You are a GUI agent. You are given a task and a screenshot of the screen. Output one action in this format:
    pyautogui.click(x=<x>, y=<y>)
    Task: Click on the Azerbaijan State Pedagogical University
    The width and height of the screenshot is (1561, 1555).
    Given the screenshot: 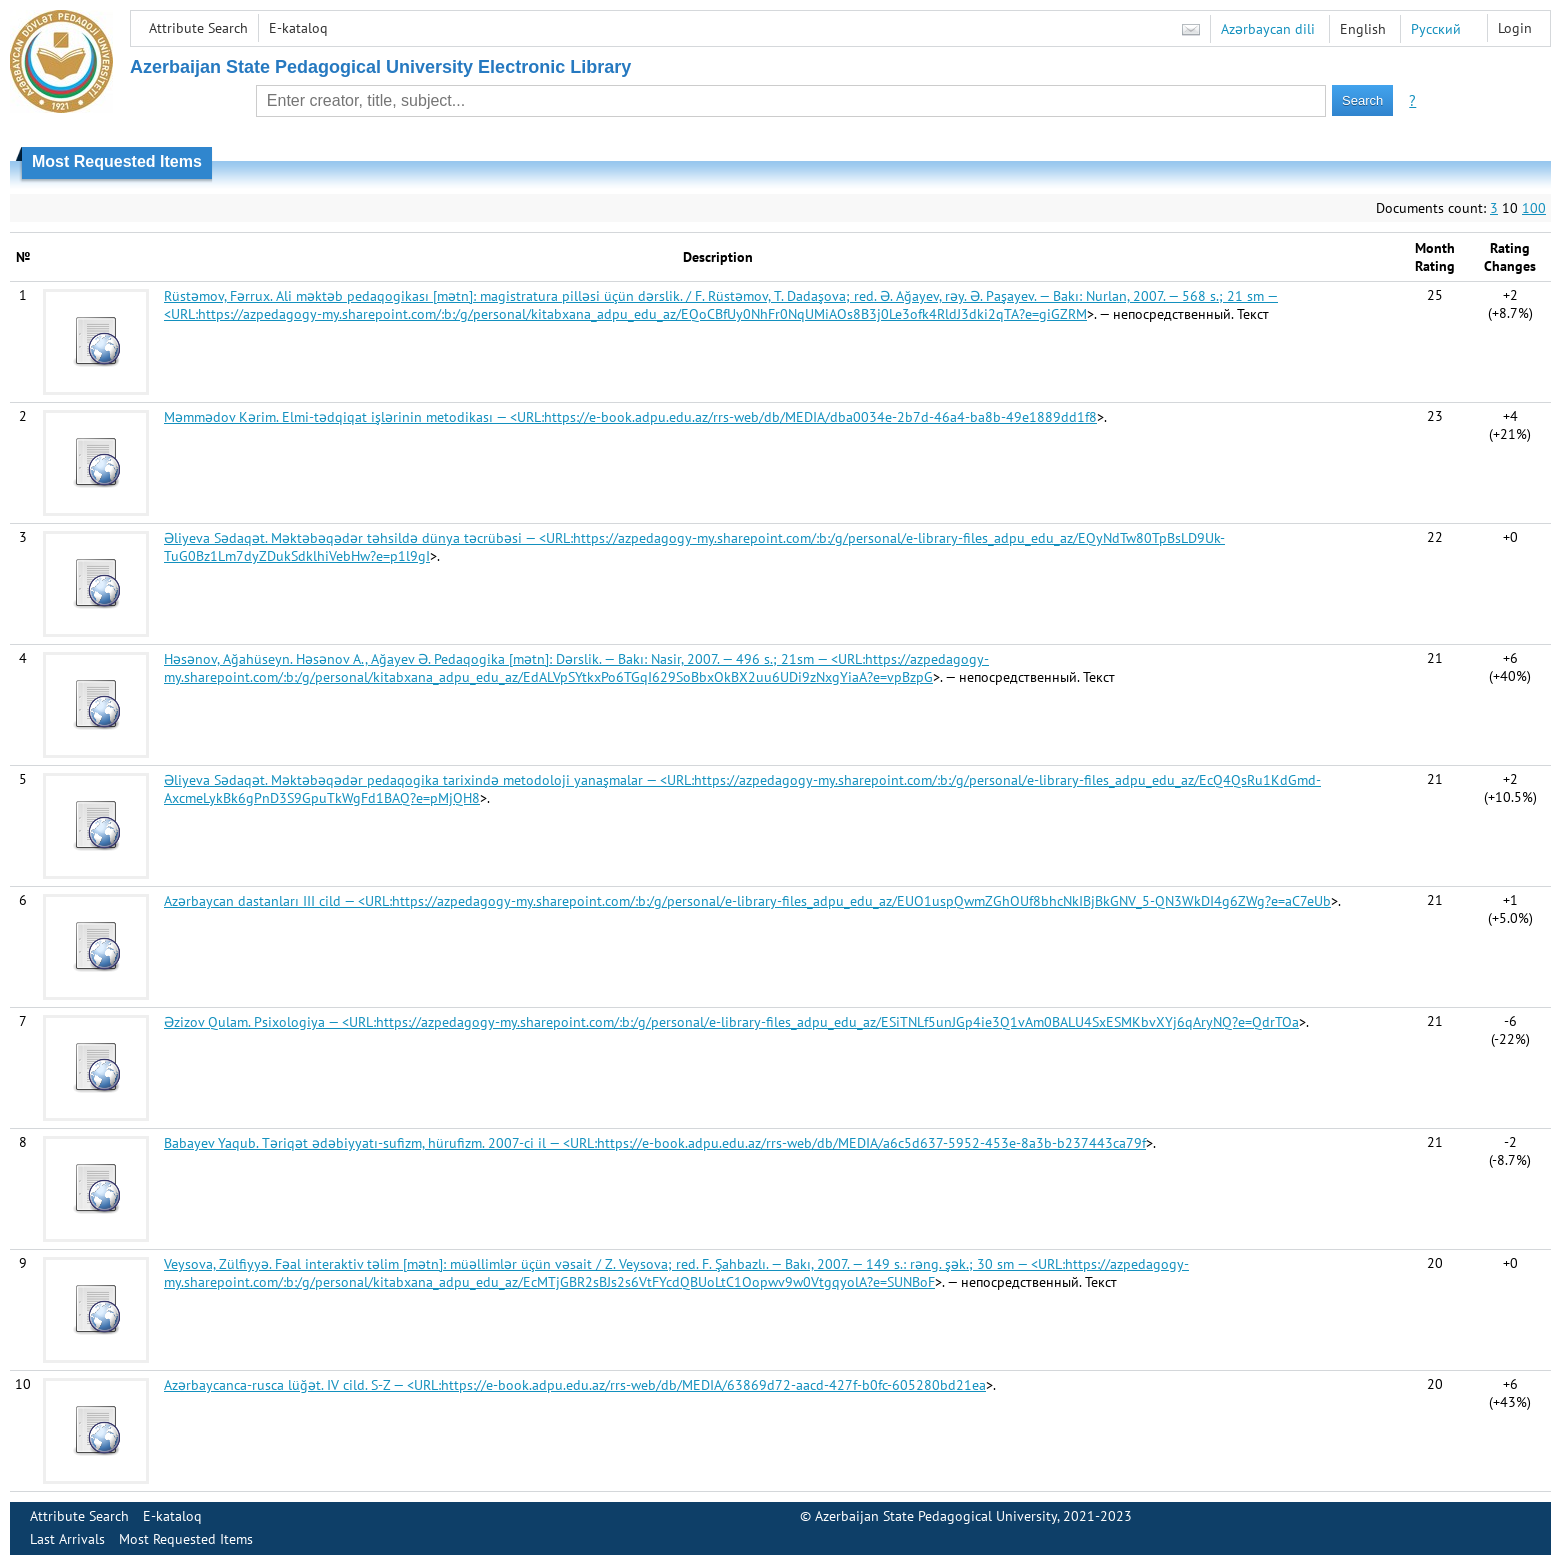 What is the action you would take?
    pyautogui.click(x=936, y=1516)
    